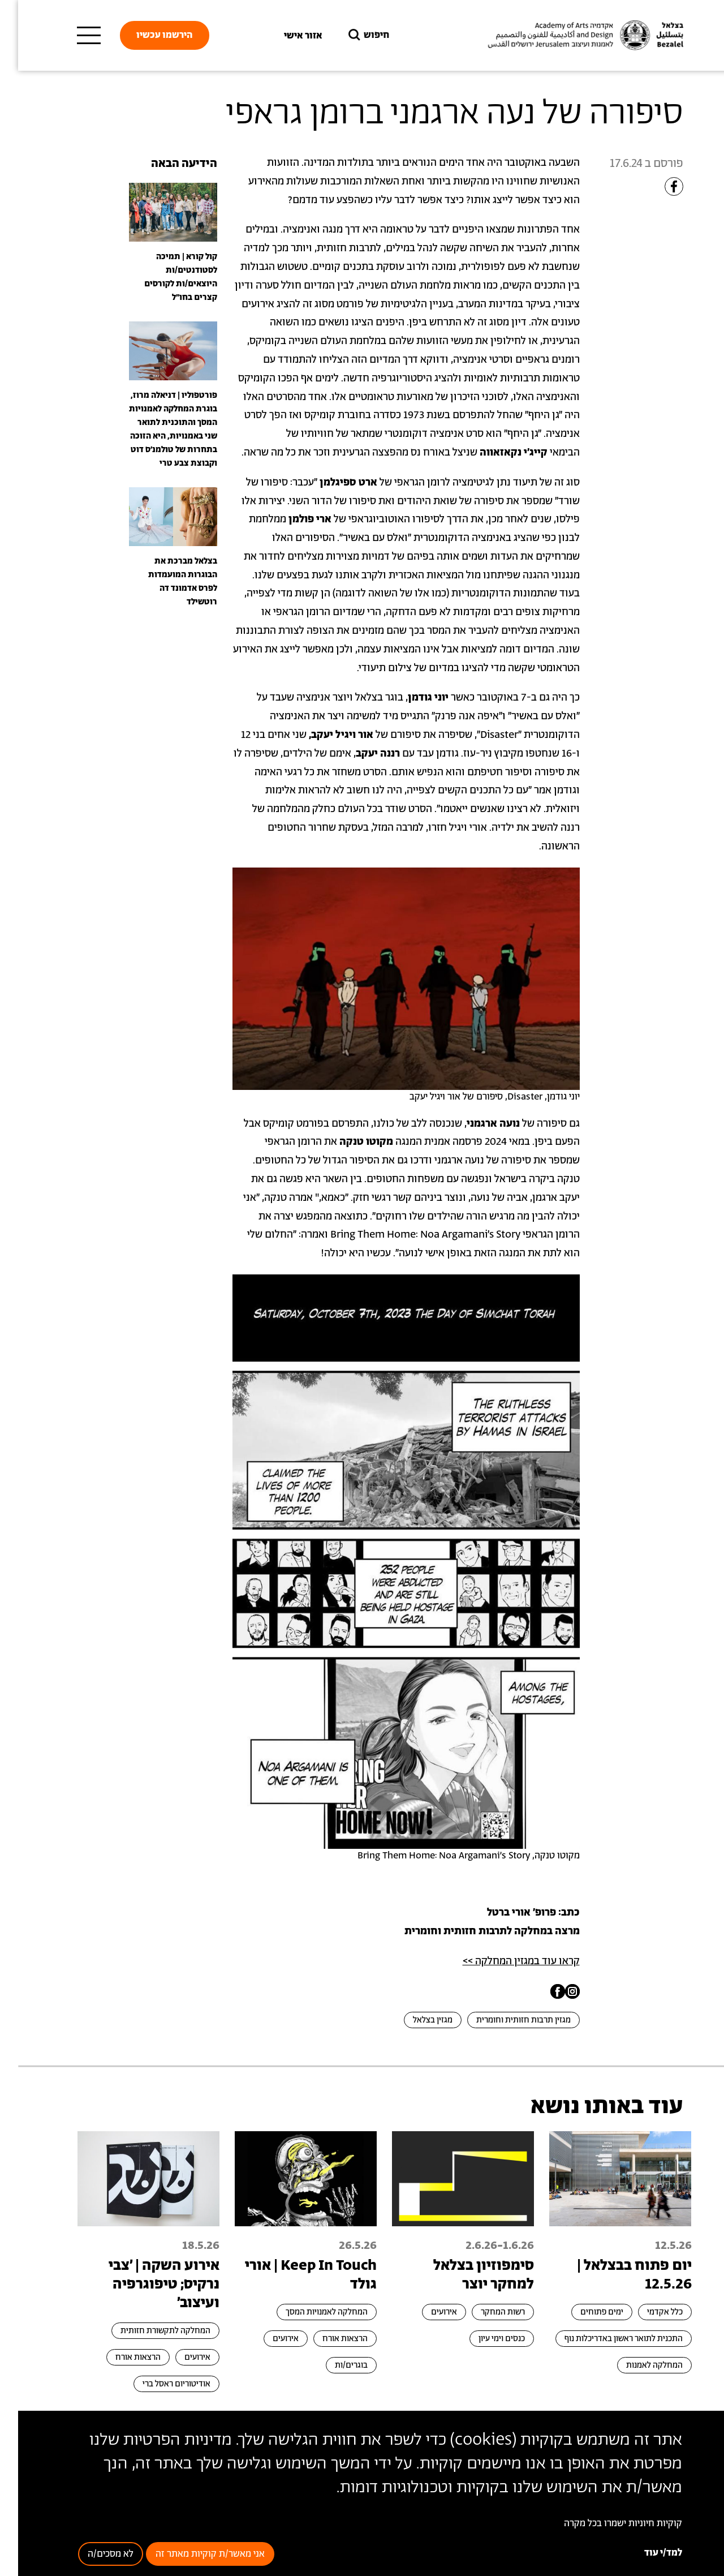 Image resolution: width=724 pixels, height=2576 pixels. What do you see at coordinates (192, 2554) in the screenshot?
I see `אני מאשר/ת קוקיות מאתר זה` at bounding box center [192, 2554].